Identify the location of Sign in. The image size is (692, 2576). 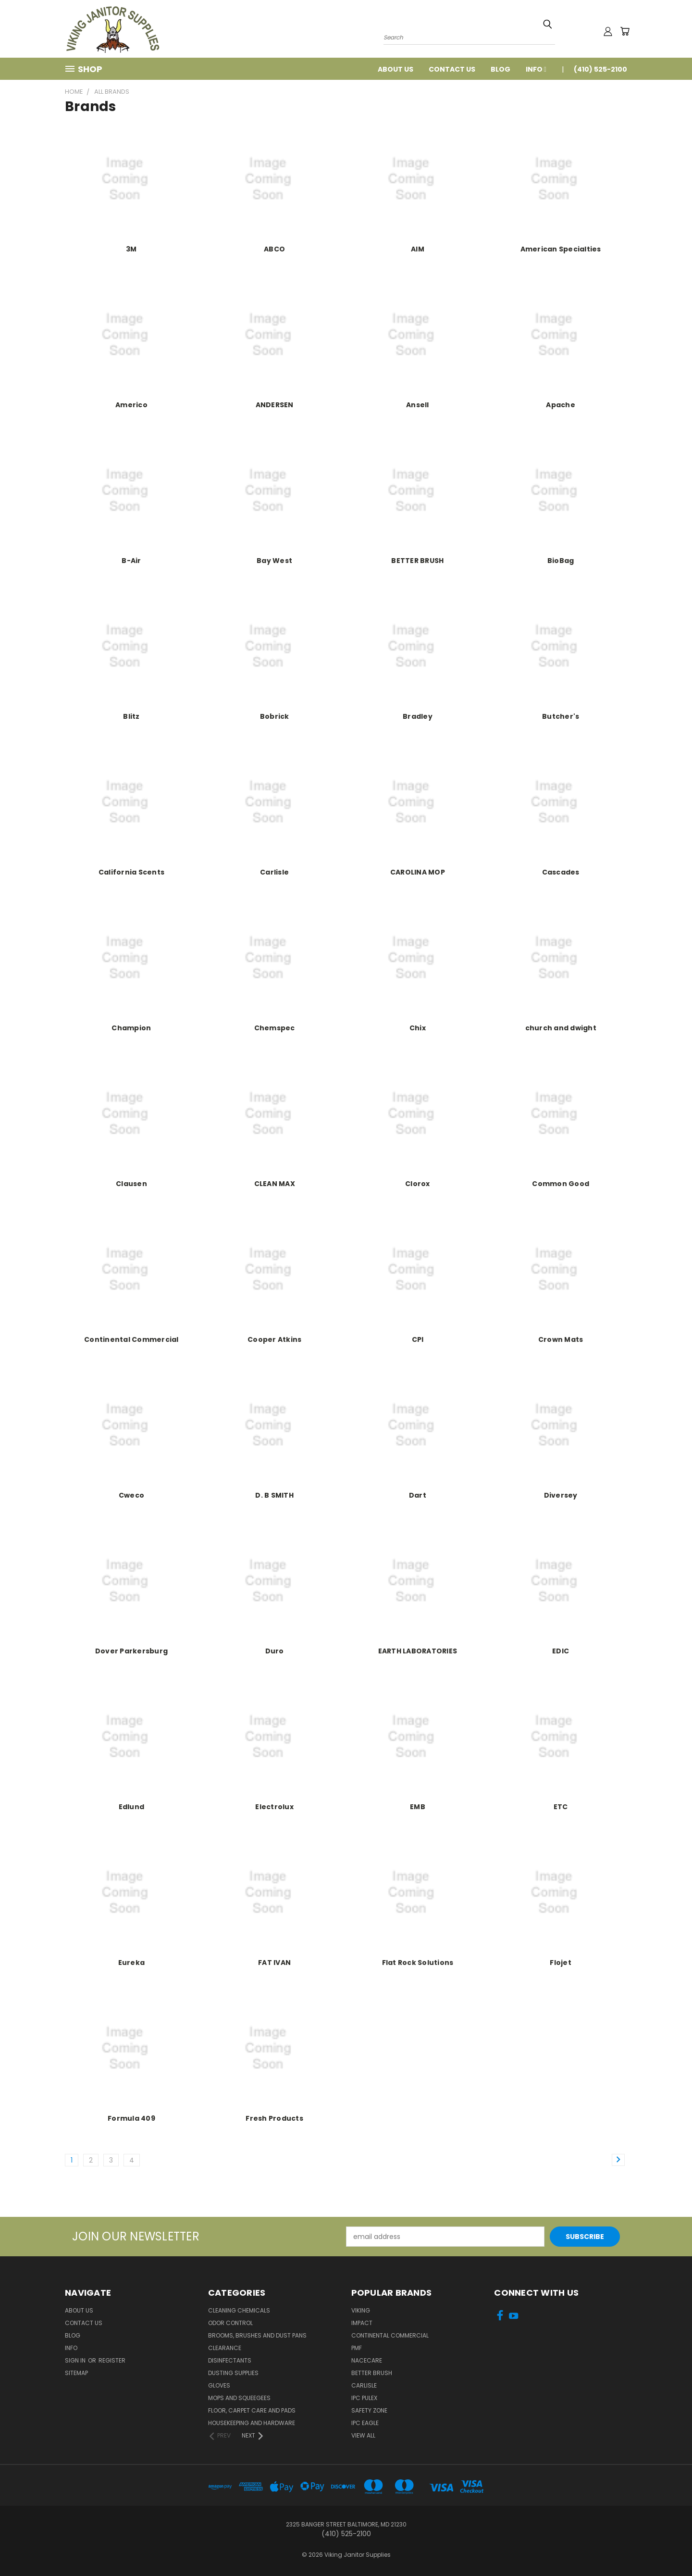
(76, 2360).